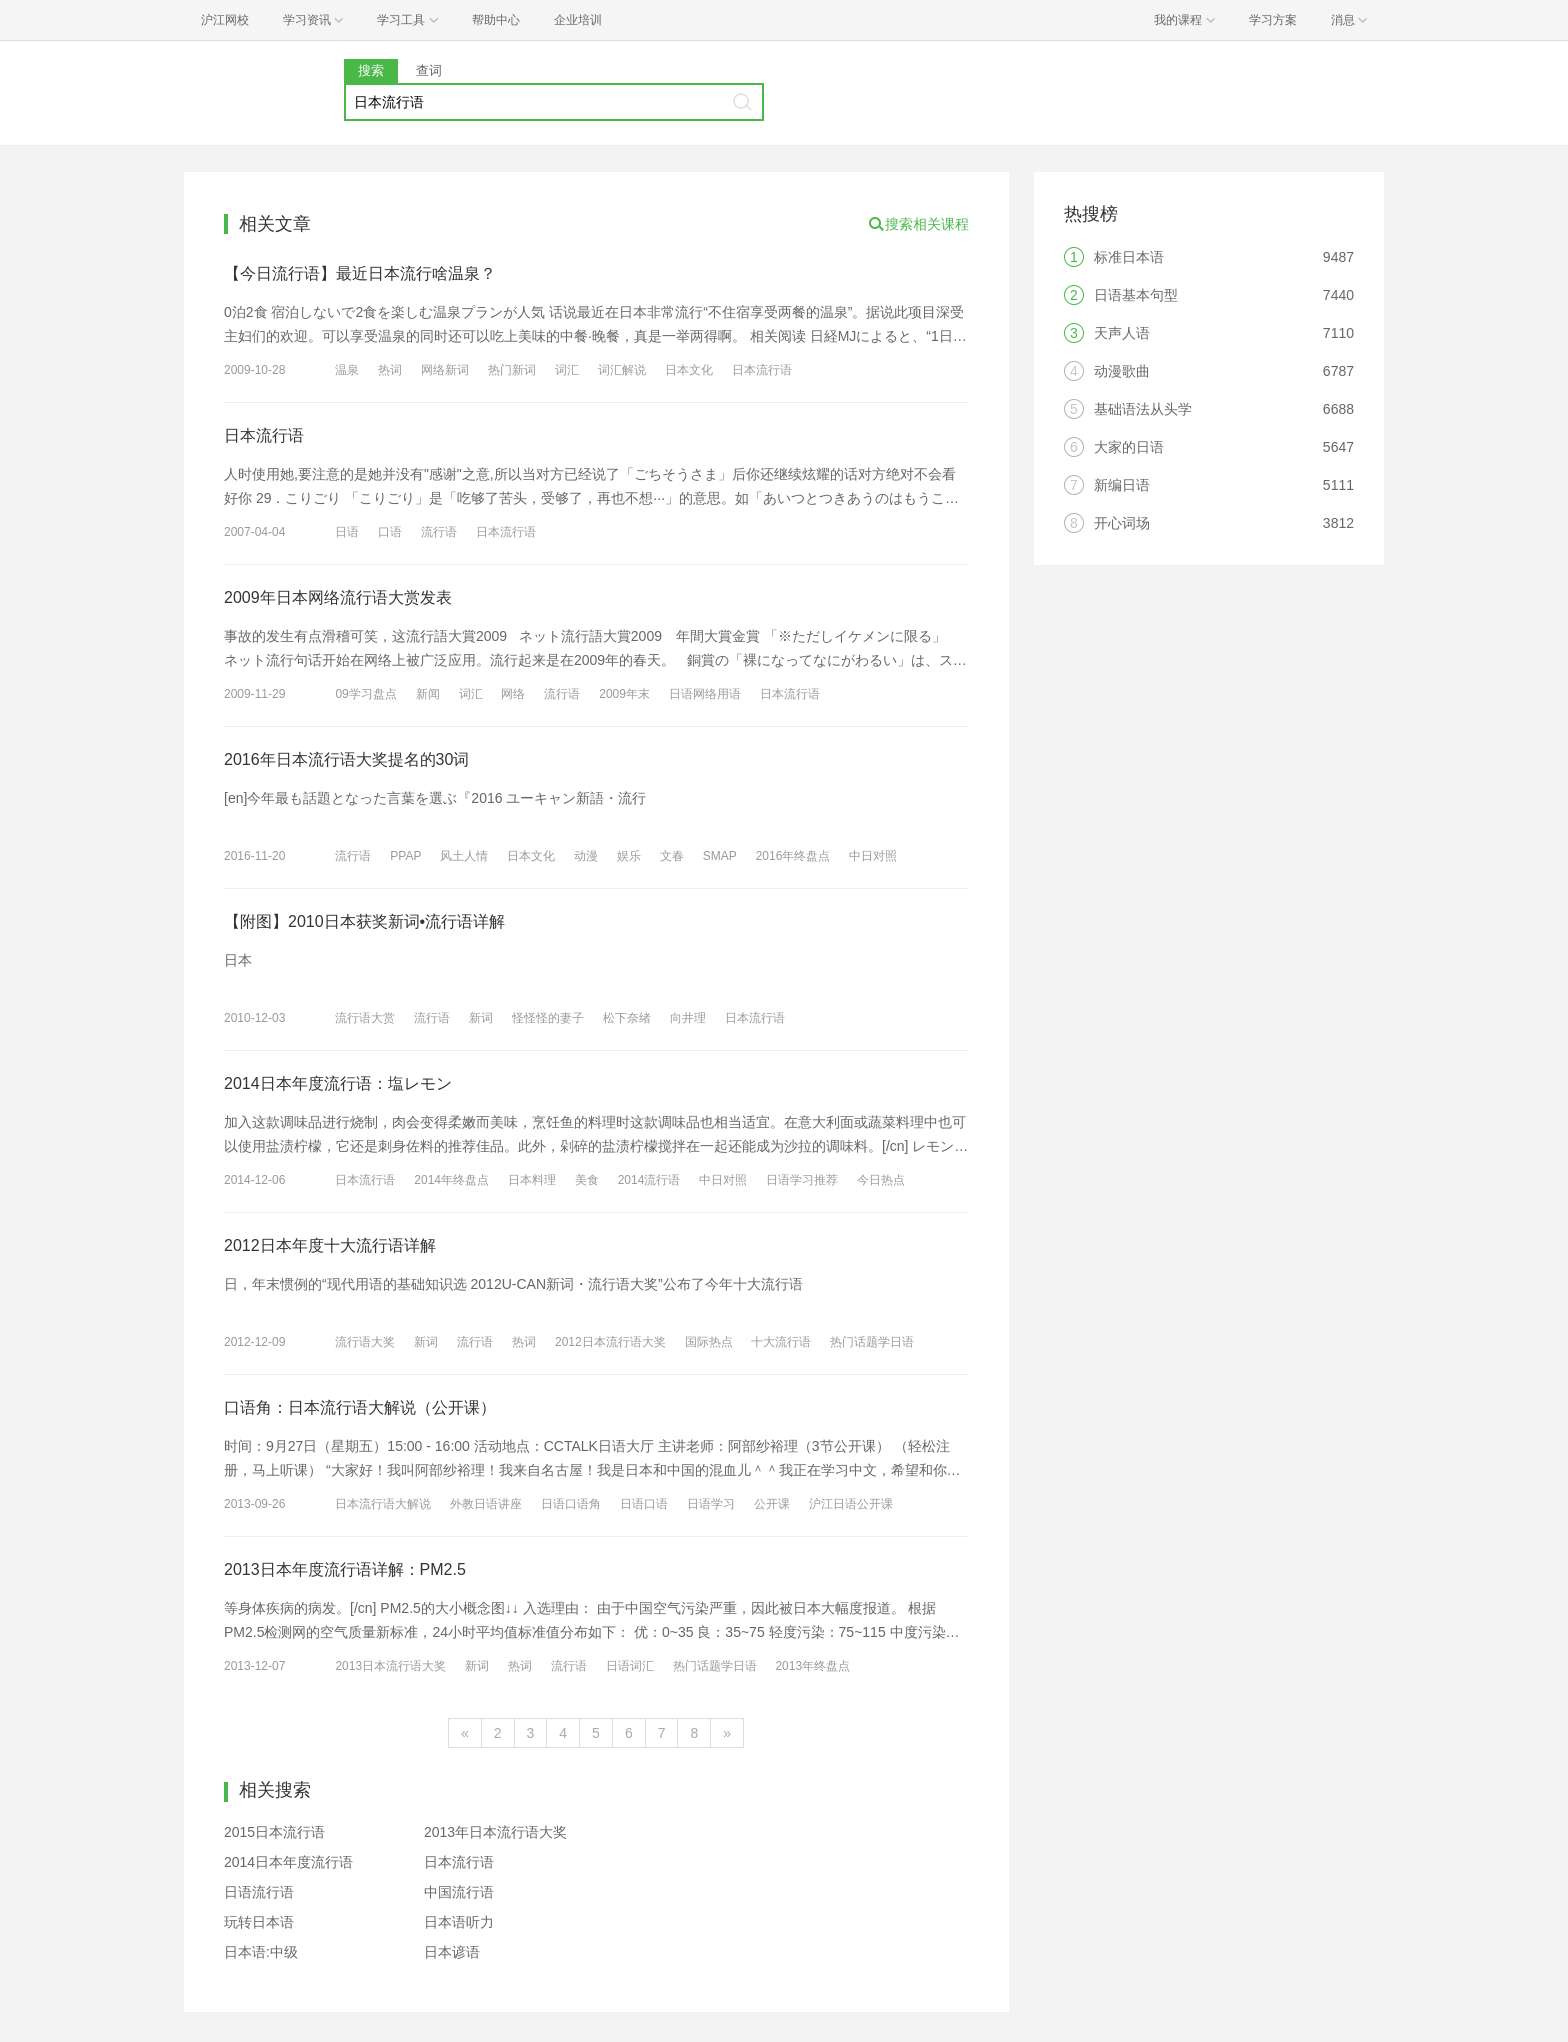 Image resolution: width=1568 pixels, height=2042 pixels. I want to click on 日语流行语, so click(259, 1892).